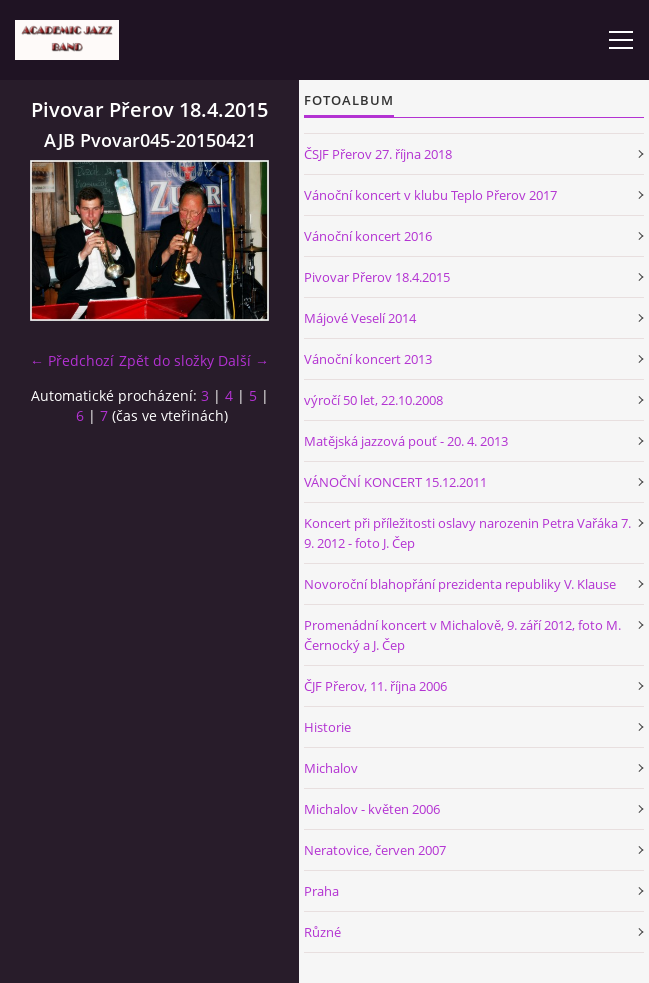  Describe the element at coordinates (331, 768) in the screenshot. I see `Michalov` at that location.